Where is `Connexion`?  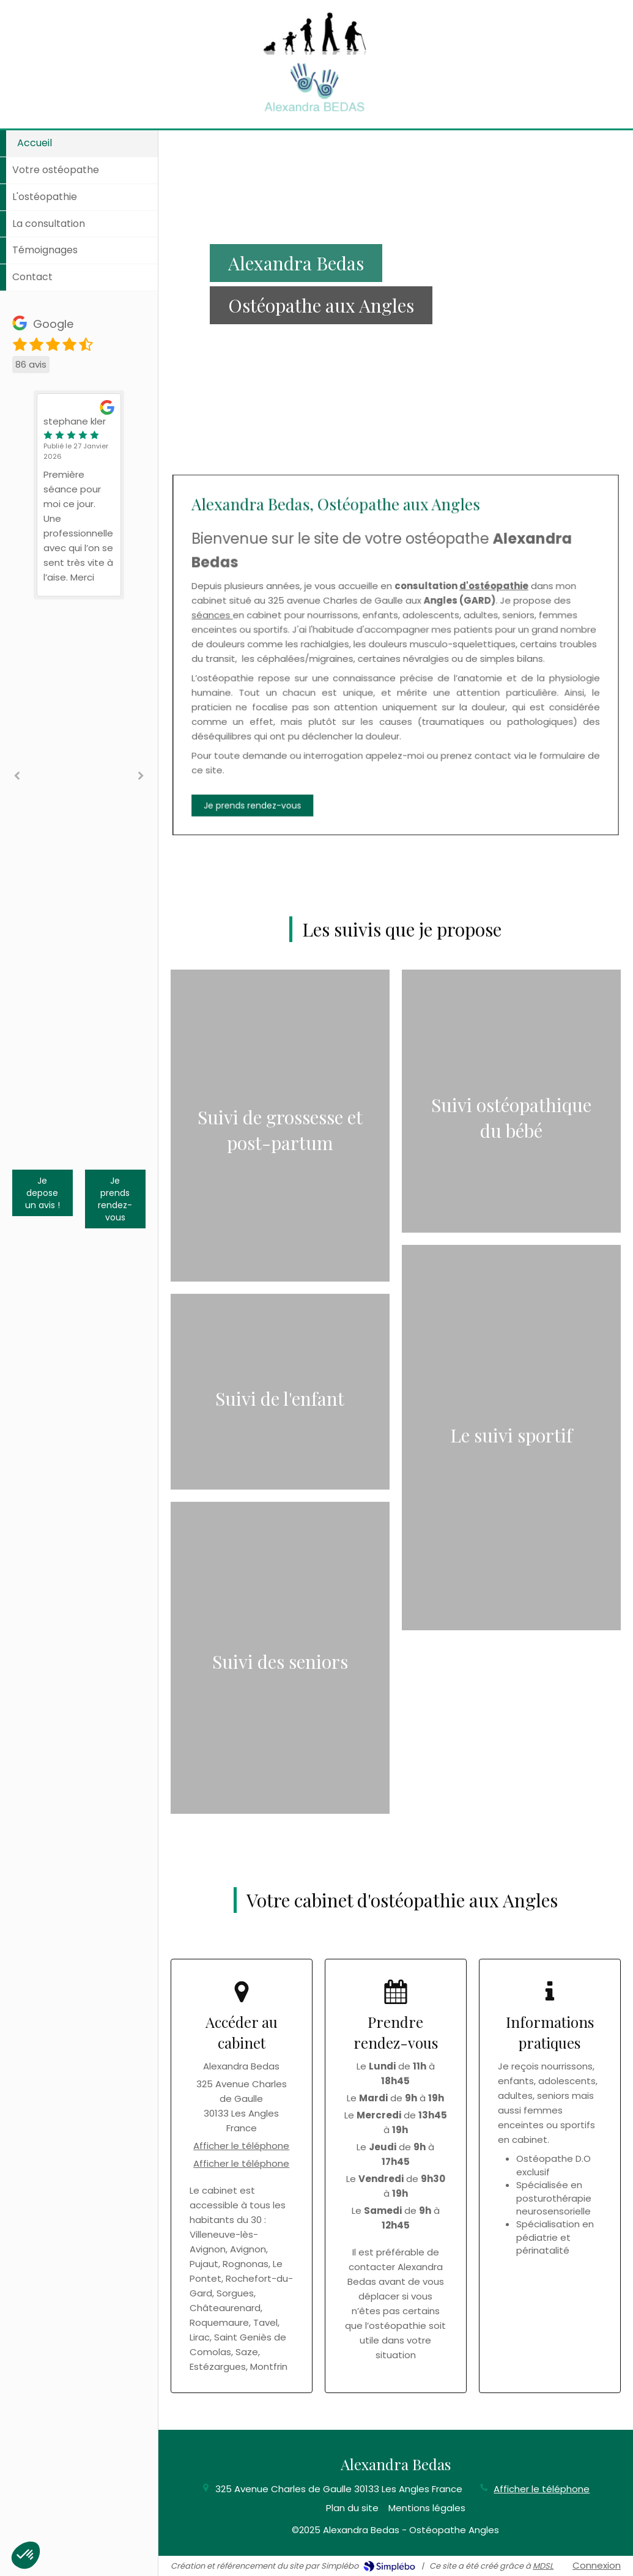 Connexion is located at coordinates (596, 2565).